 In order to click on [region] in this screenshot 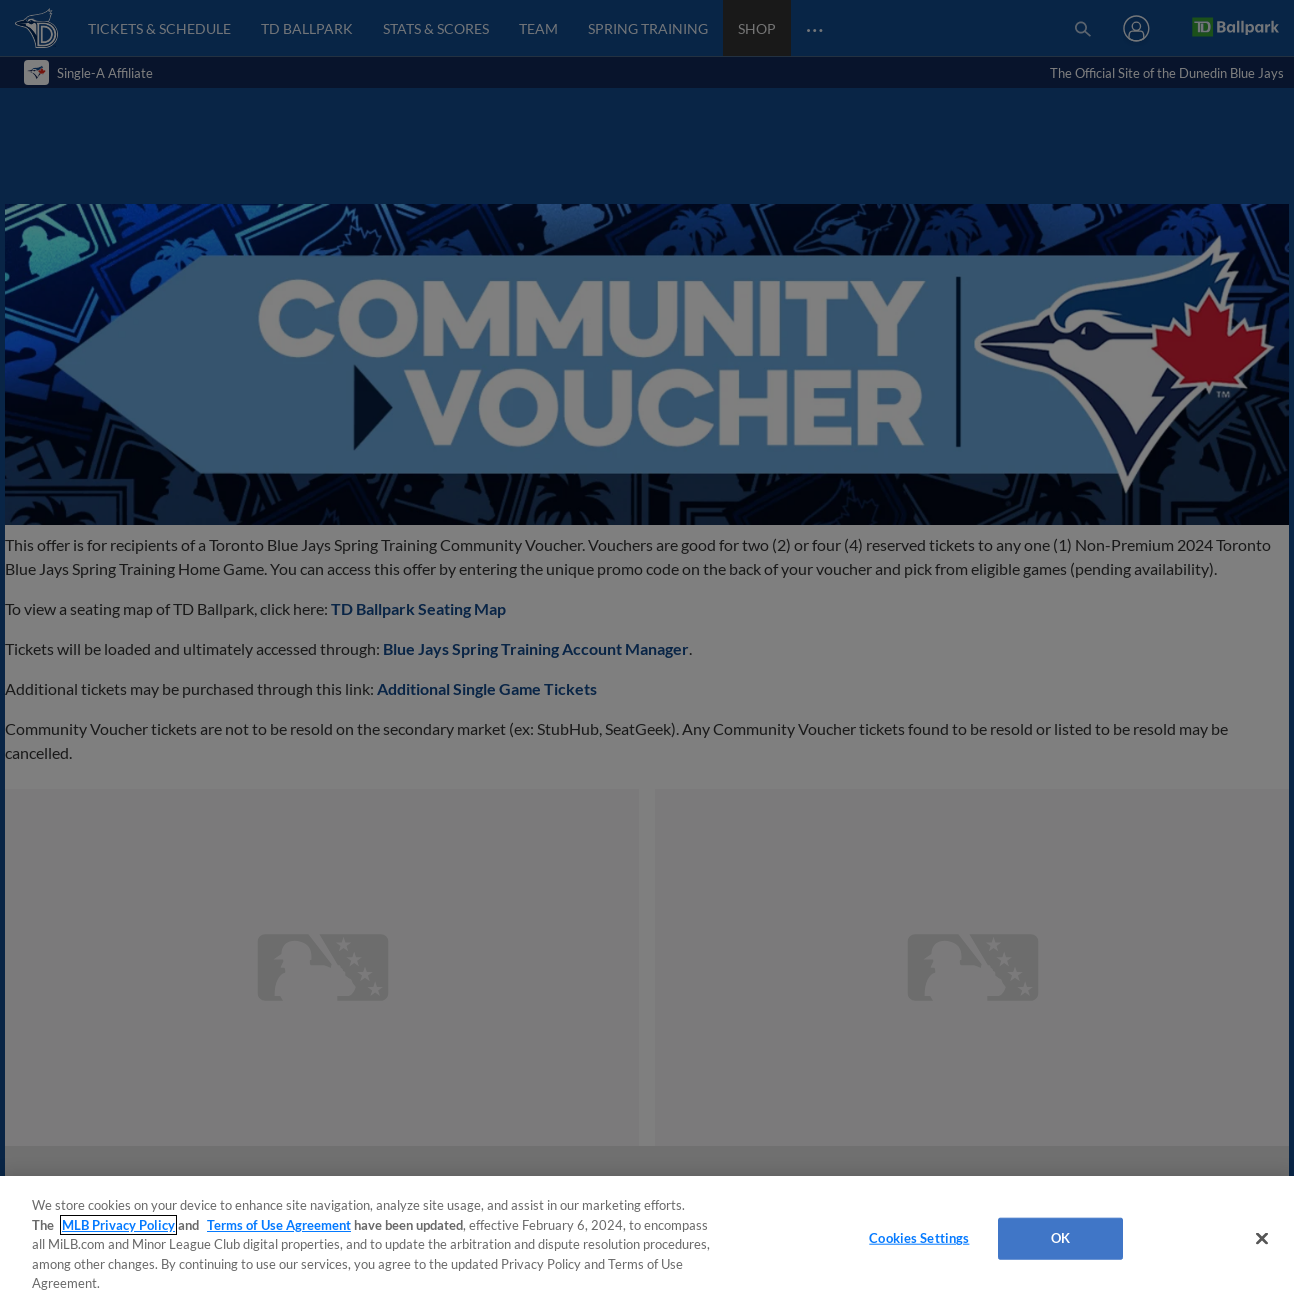, I will do `click(647, 1240)`.